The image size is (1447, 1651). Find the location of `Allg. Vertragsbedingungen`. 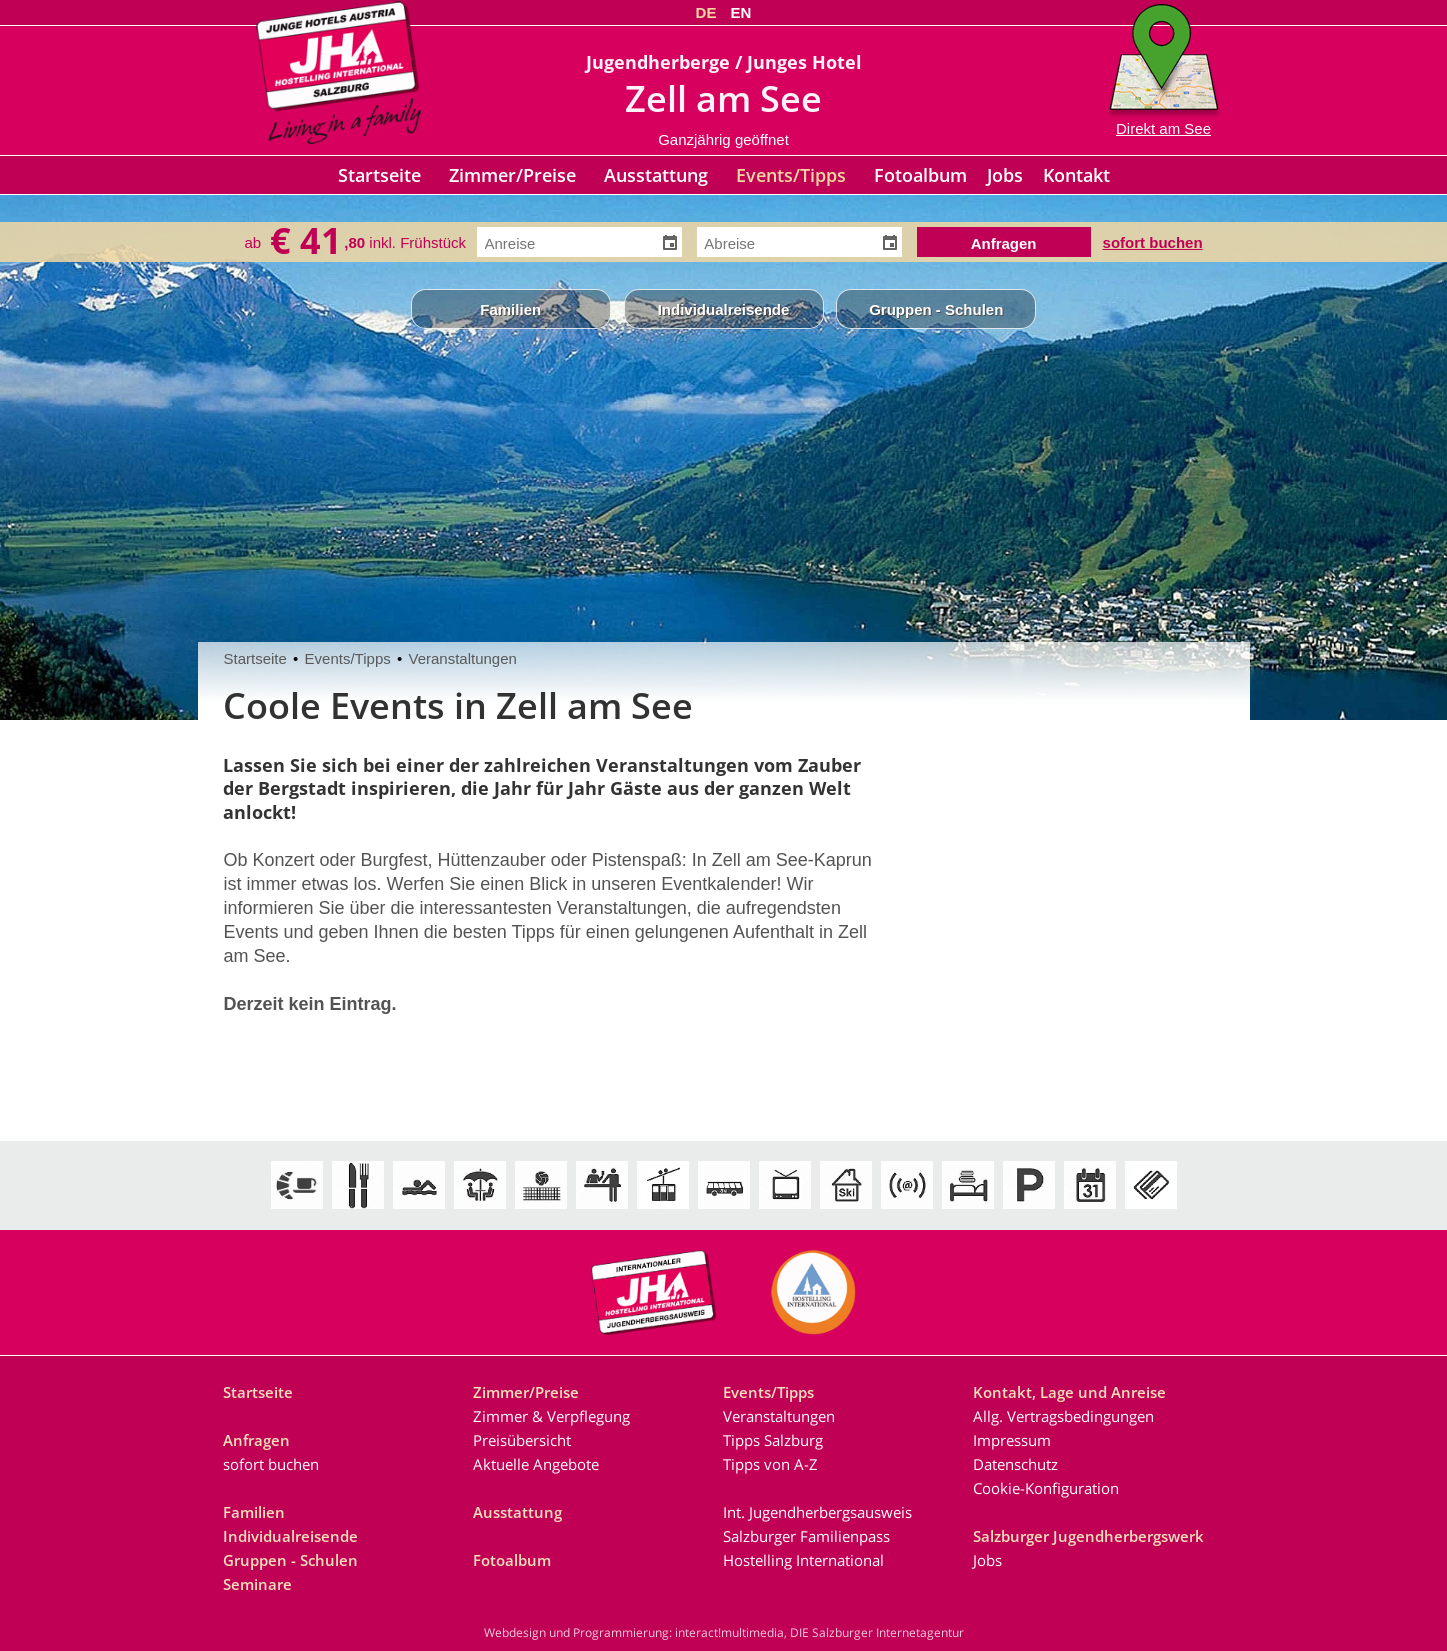

Allg. Vertragsbedingungen is located at coordinates (1063, 1416).